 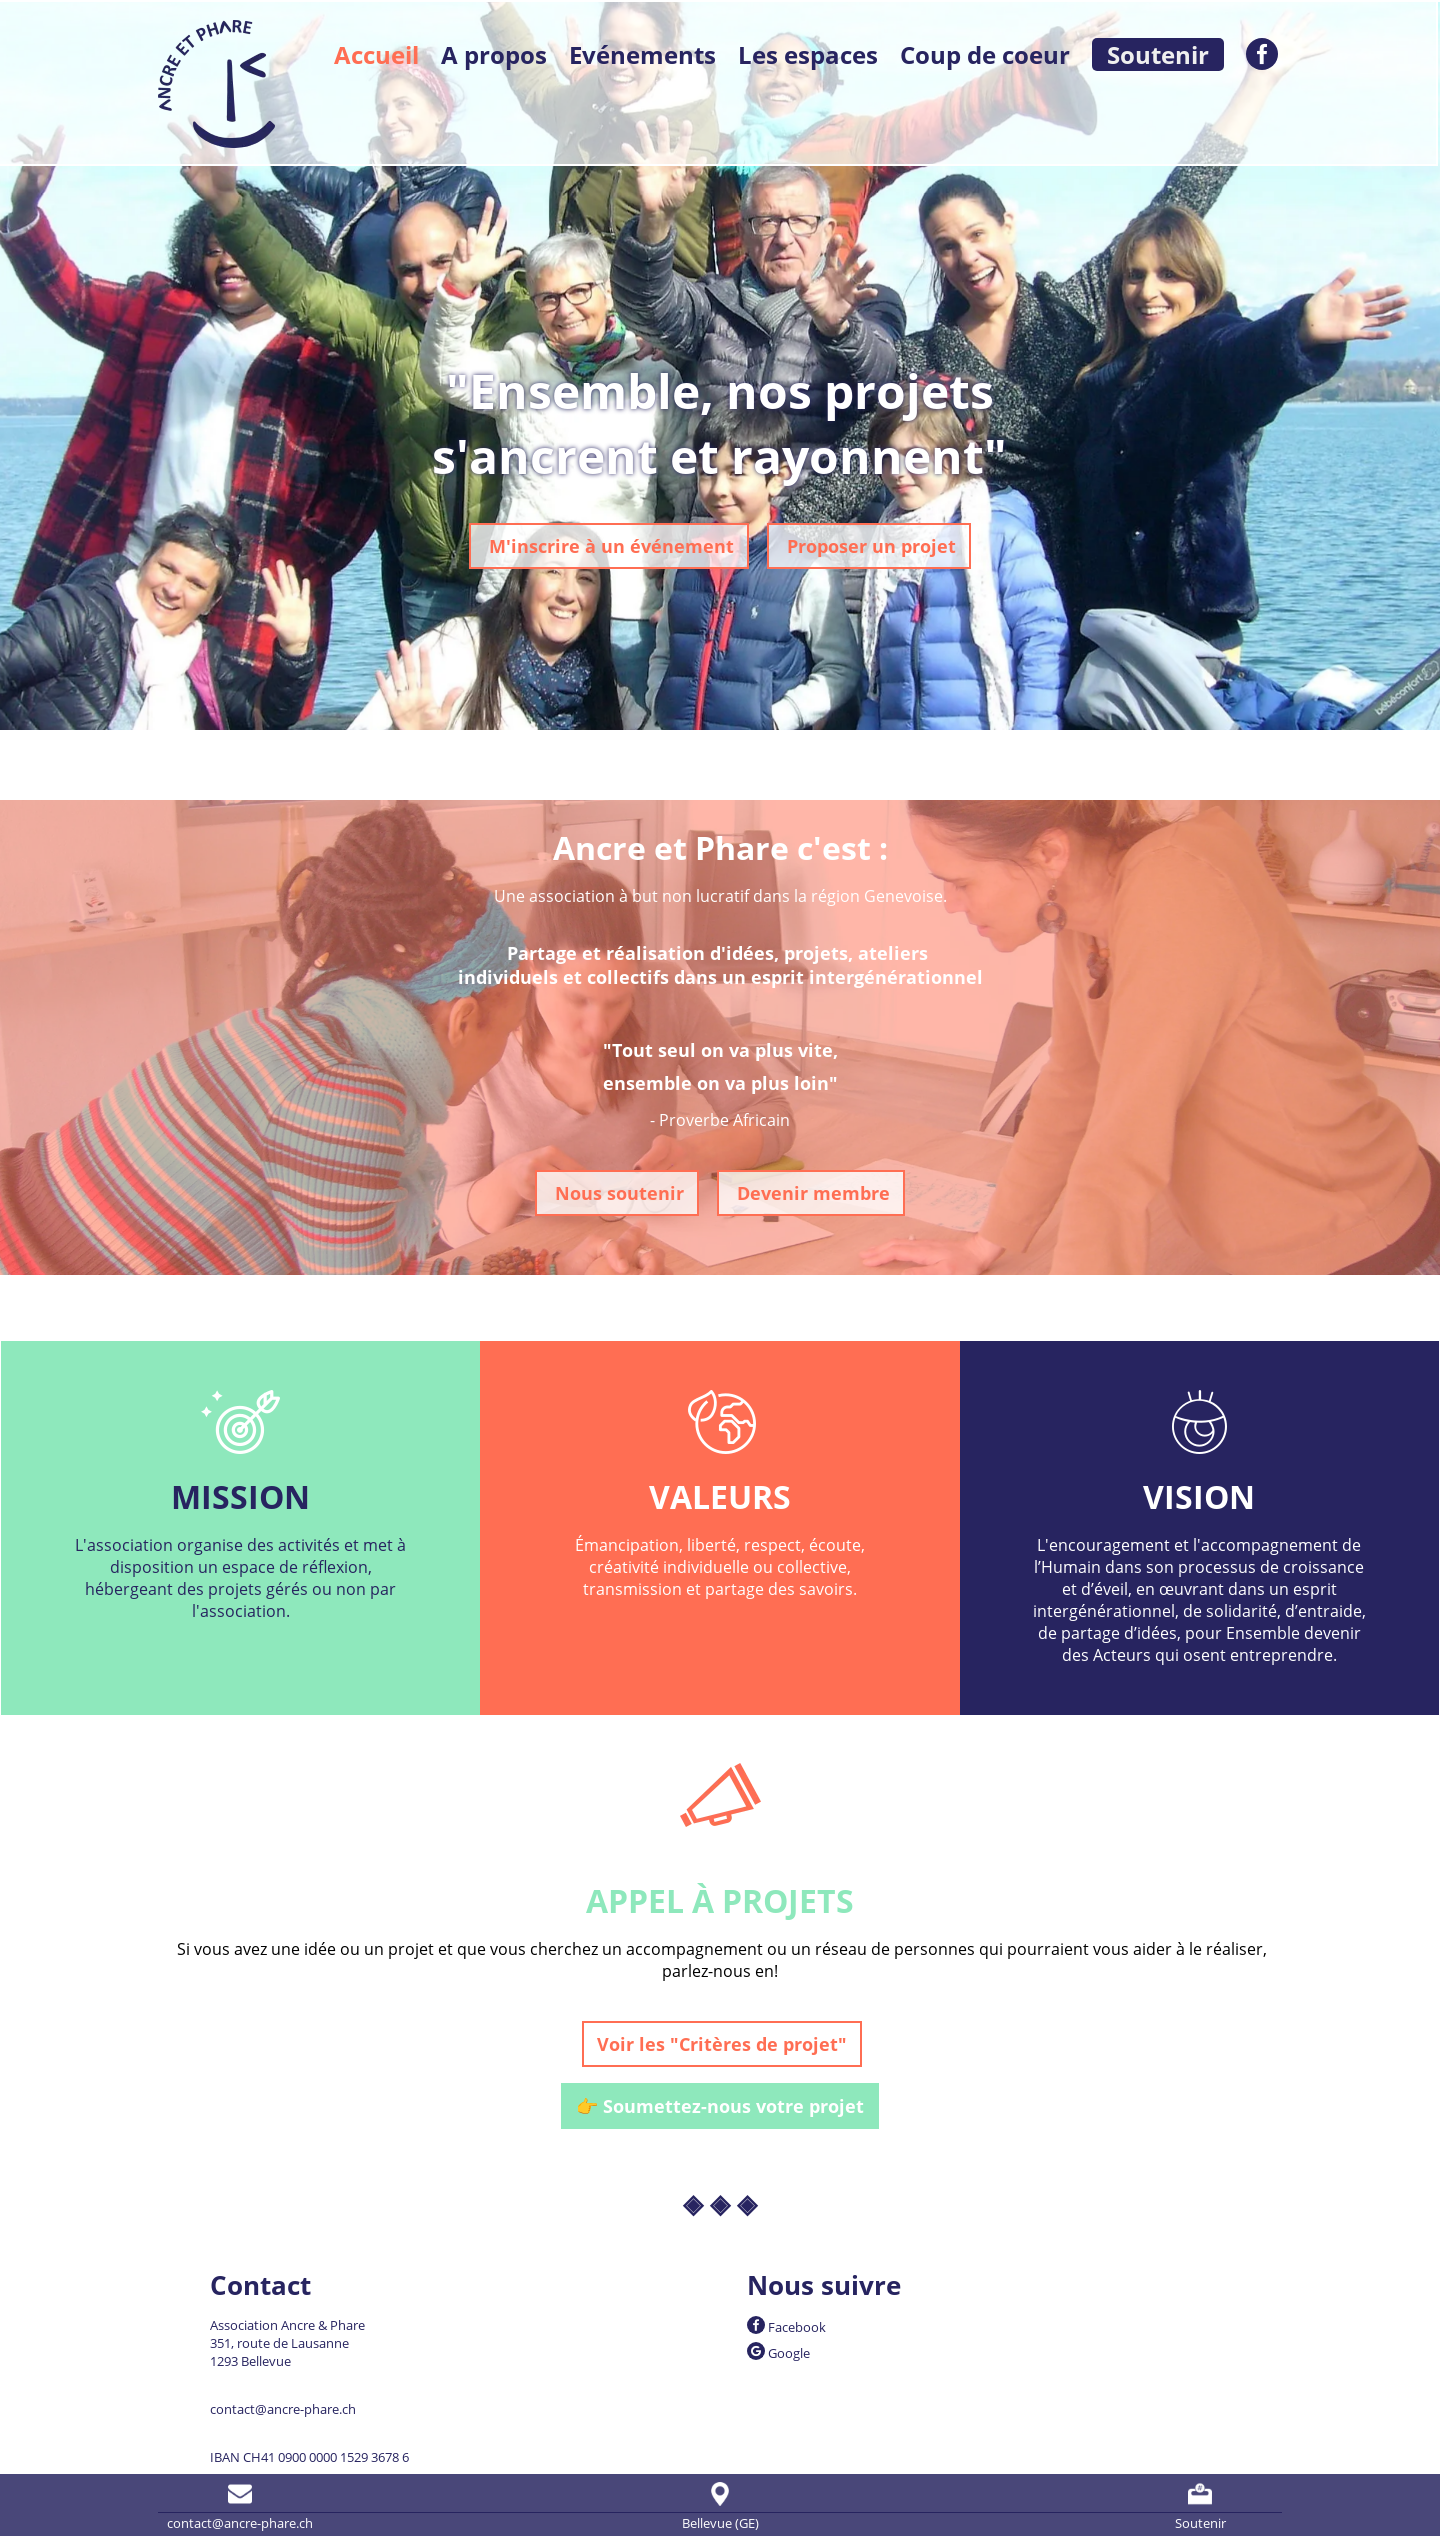 I want to click on Bellevue (GE), so click(x=720, y=2505).